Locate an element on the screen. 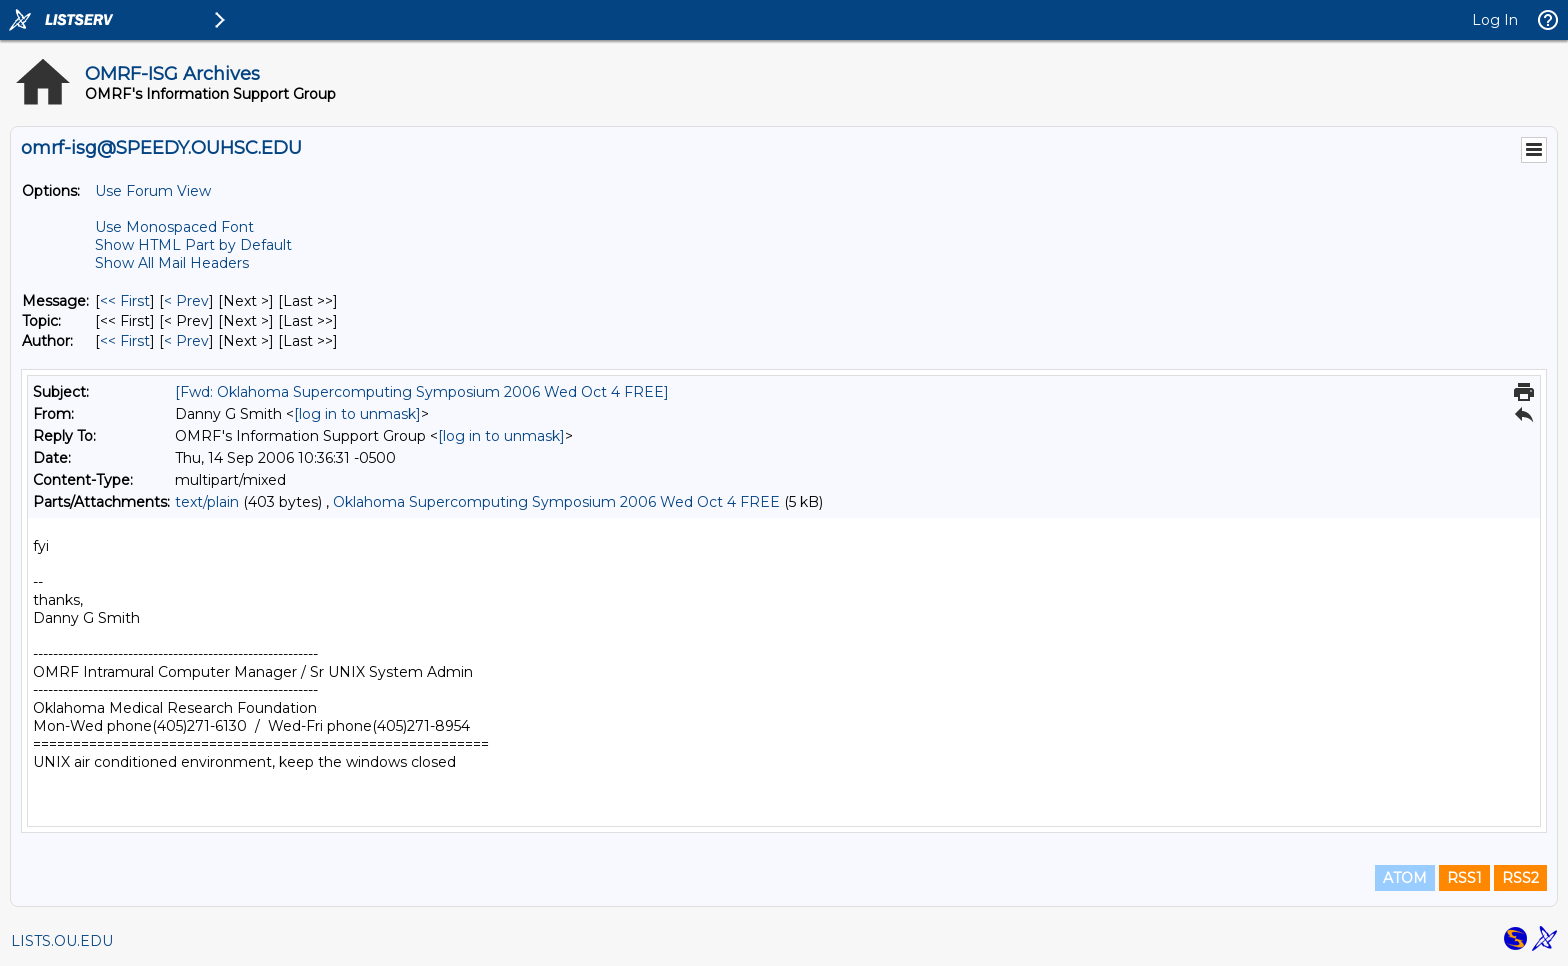 The height and width of the screenshot is (966, 1568). < Prev [Prev Message By Author] is located at coordinates (186, 341).